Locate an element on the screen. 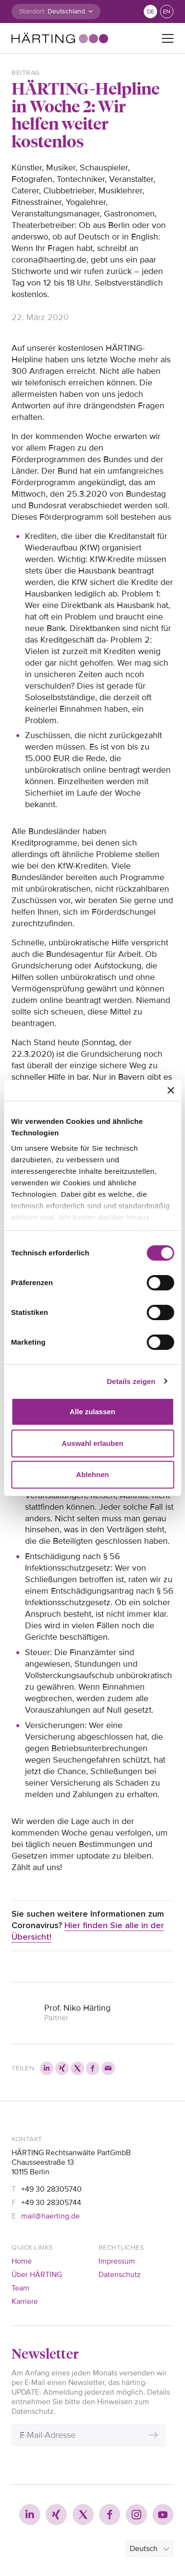  Karriere is located at coordinates (25, 2301).